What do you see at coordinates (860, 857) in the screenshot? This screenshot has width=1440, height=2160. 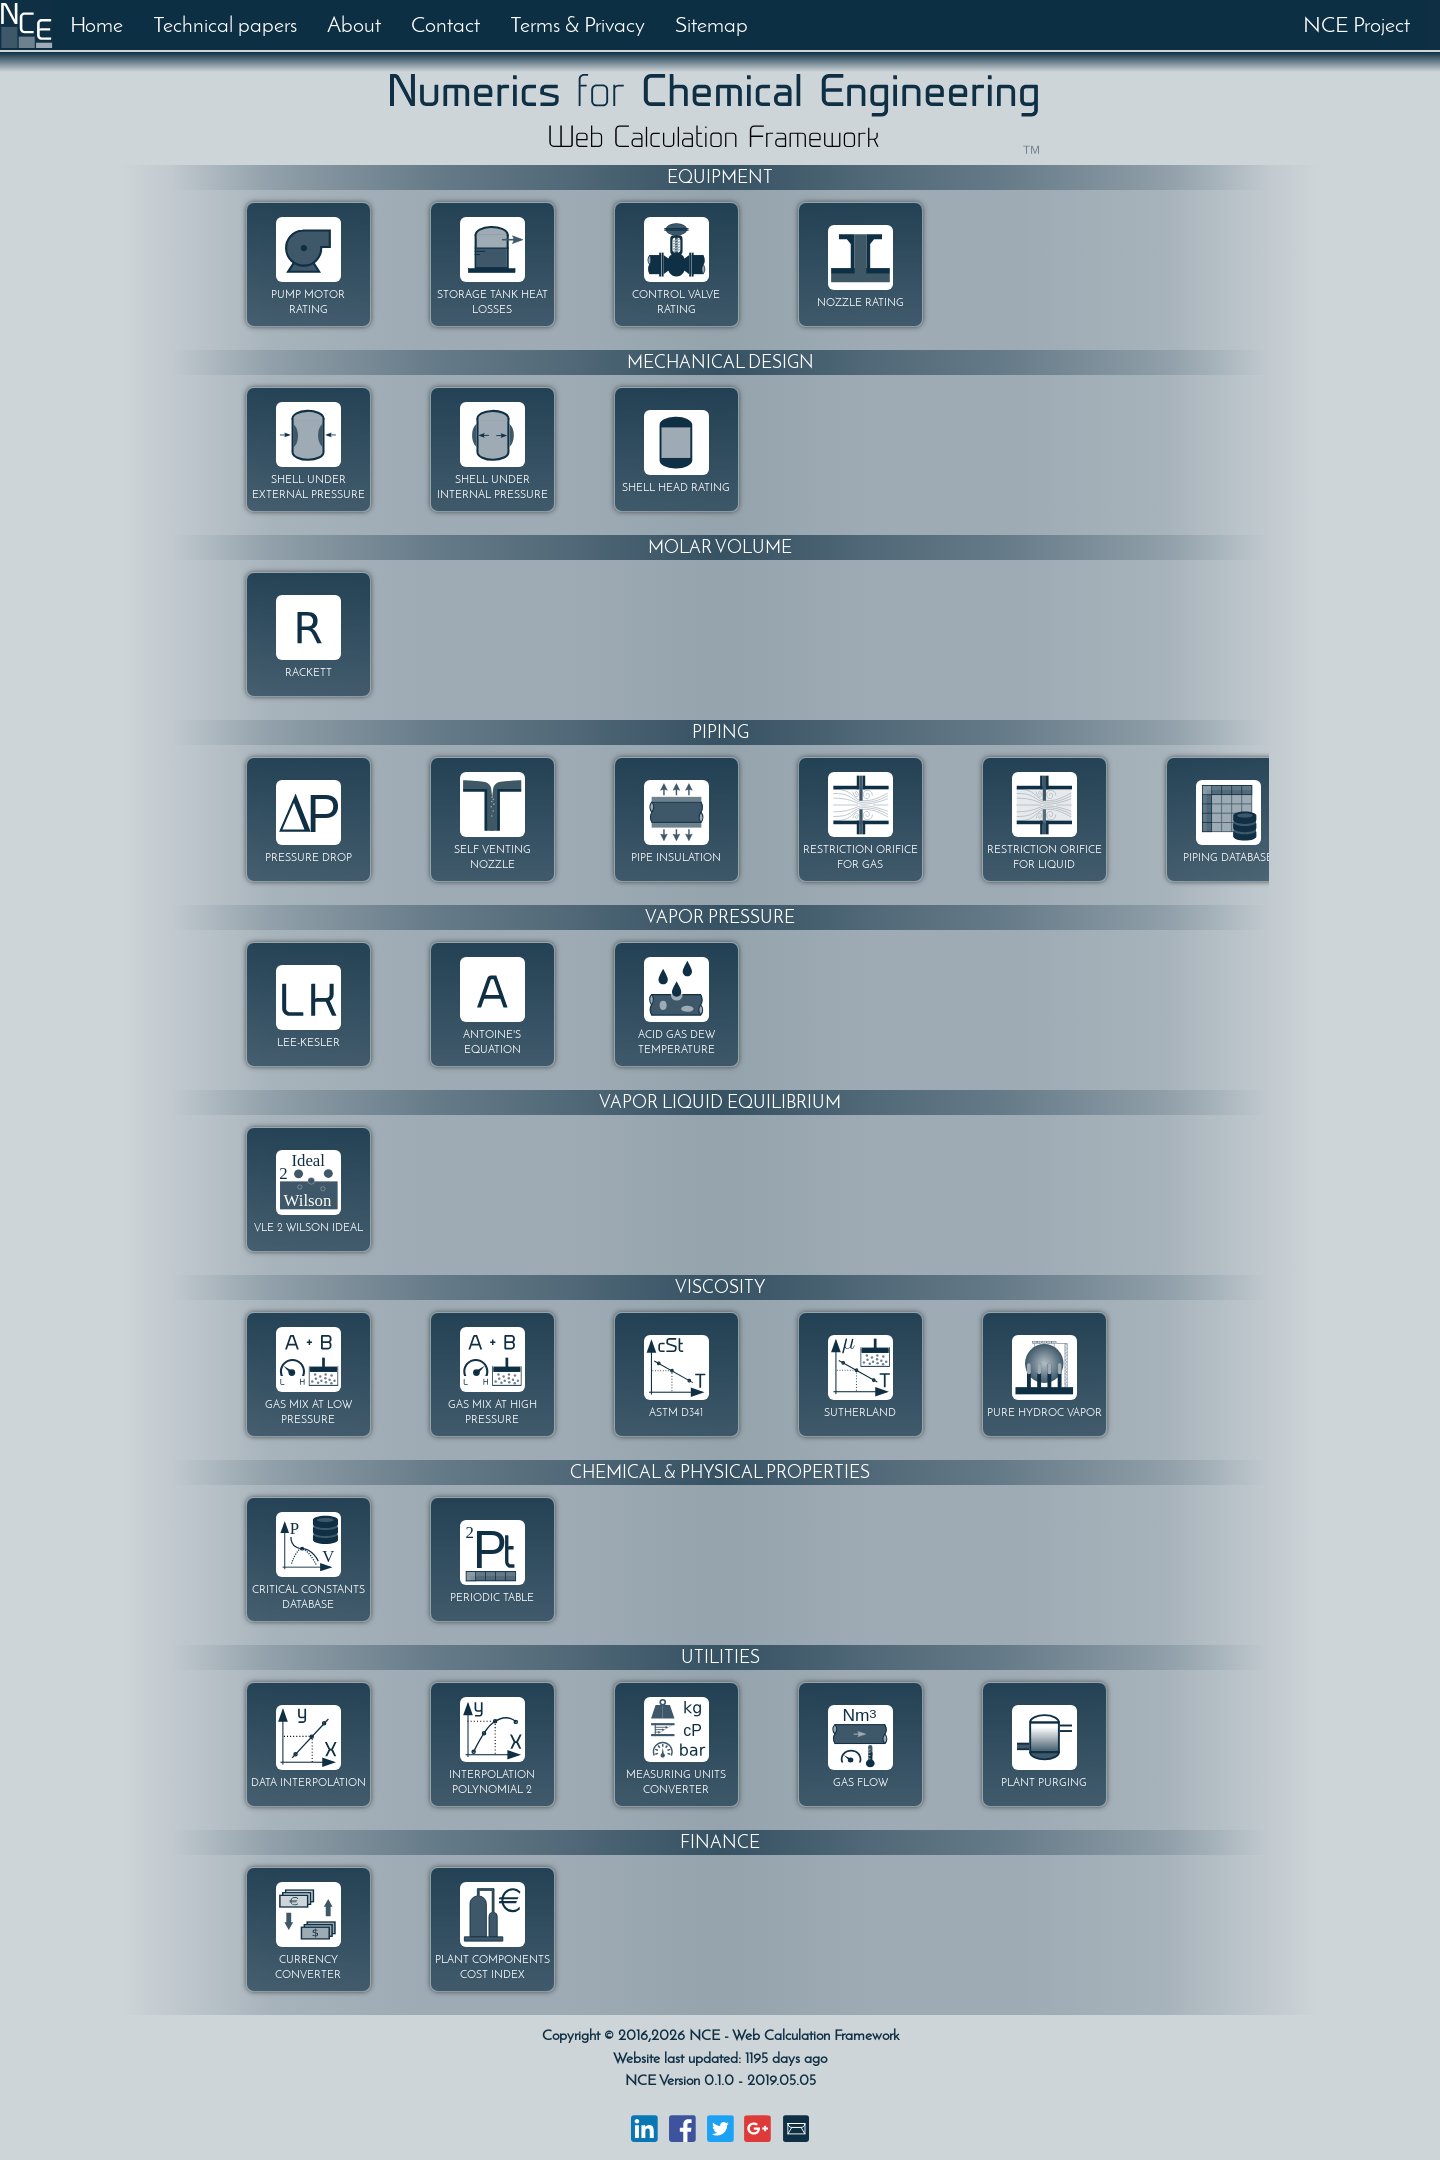 I see `RESTRICTION ORIFICE FOR GAS` at bounding box center [860, 857].